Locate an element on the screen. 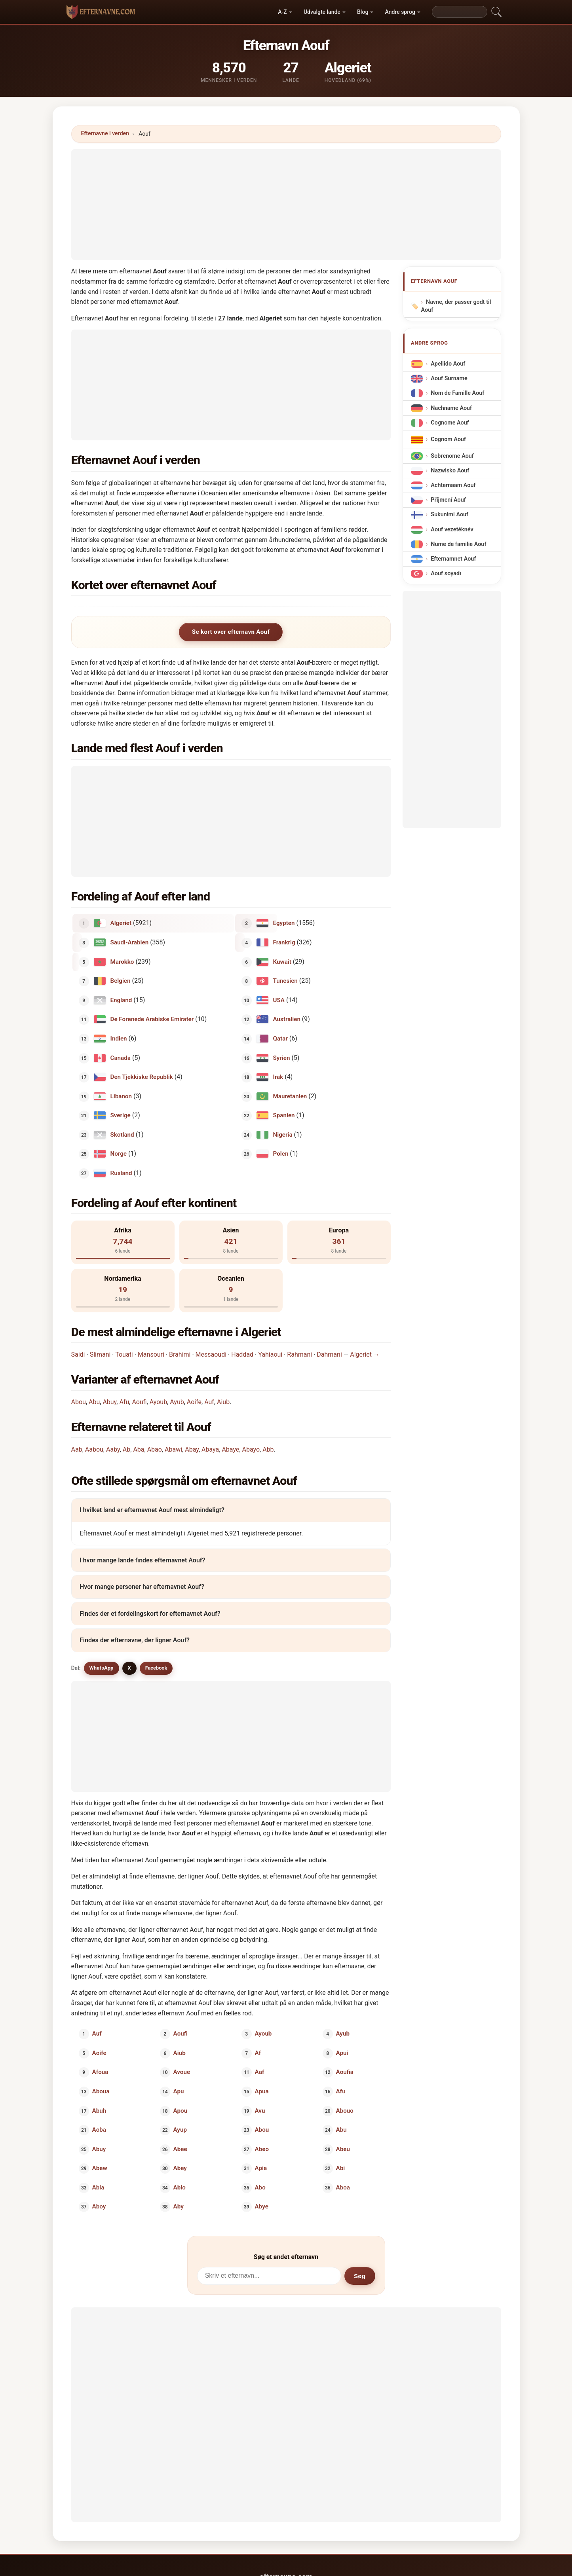  Irak is located at coordinates (278, 1076).